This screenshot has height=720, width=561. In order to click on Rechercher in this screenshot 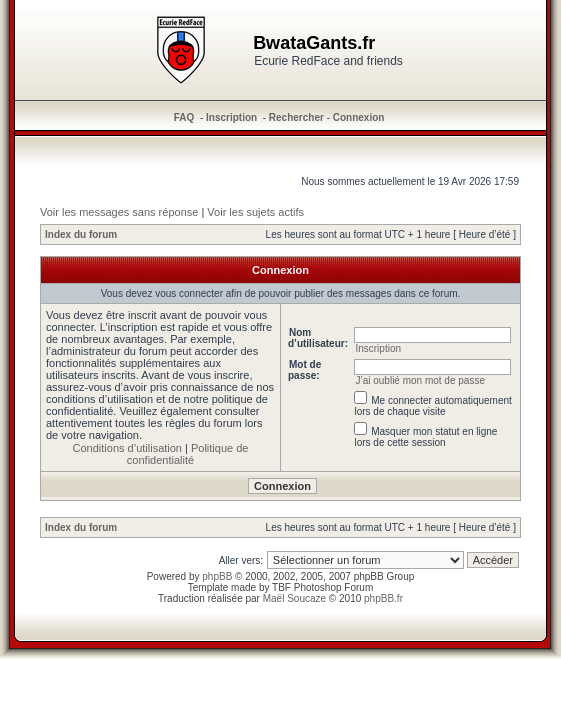, I will do `click(296, 117)`.